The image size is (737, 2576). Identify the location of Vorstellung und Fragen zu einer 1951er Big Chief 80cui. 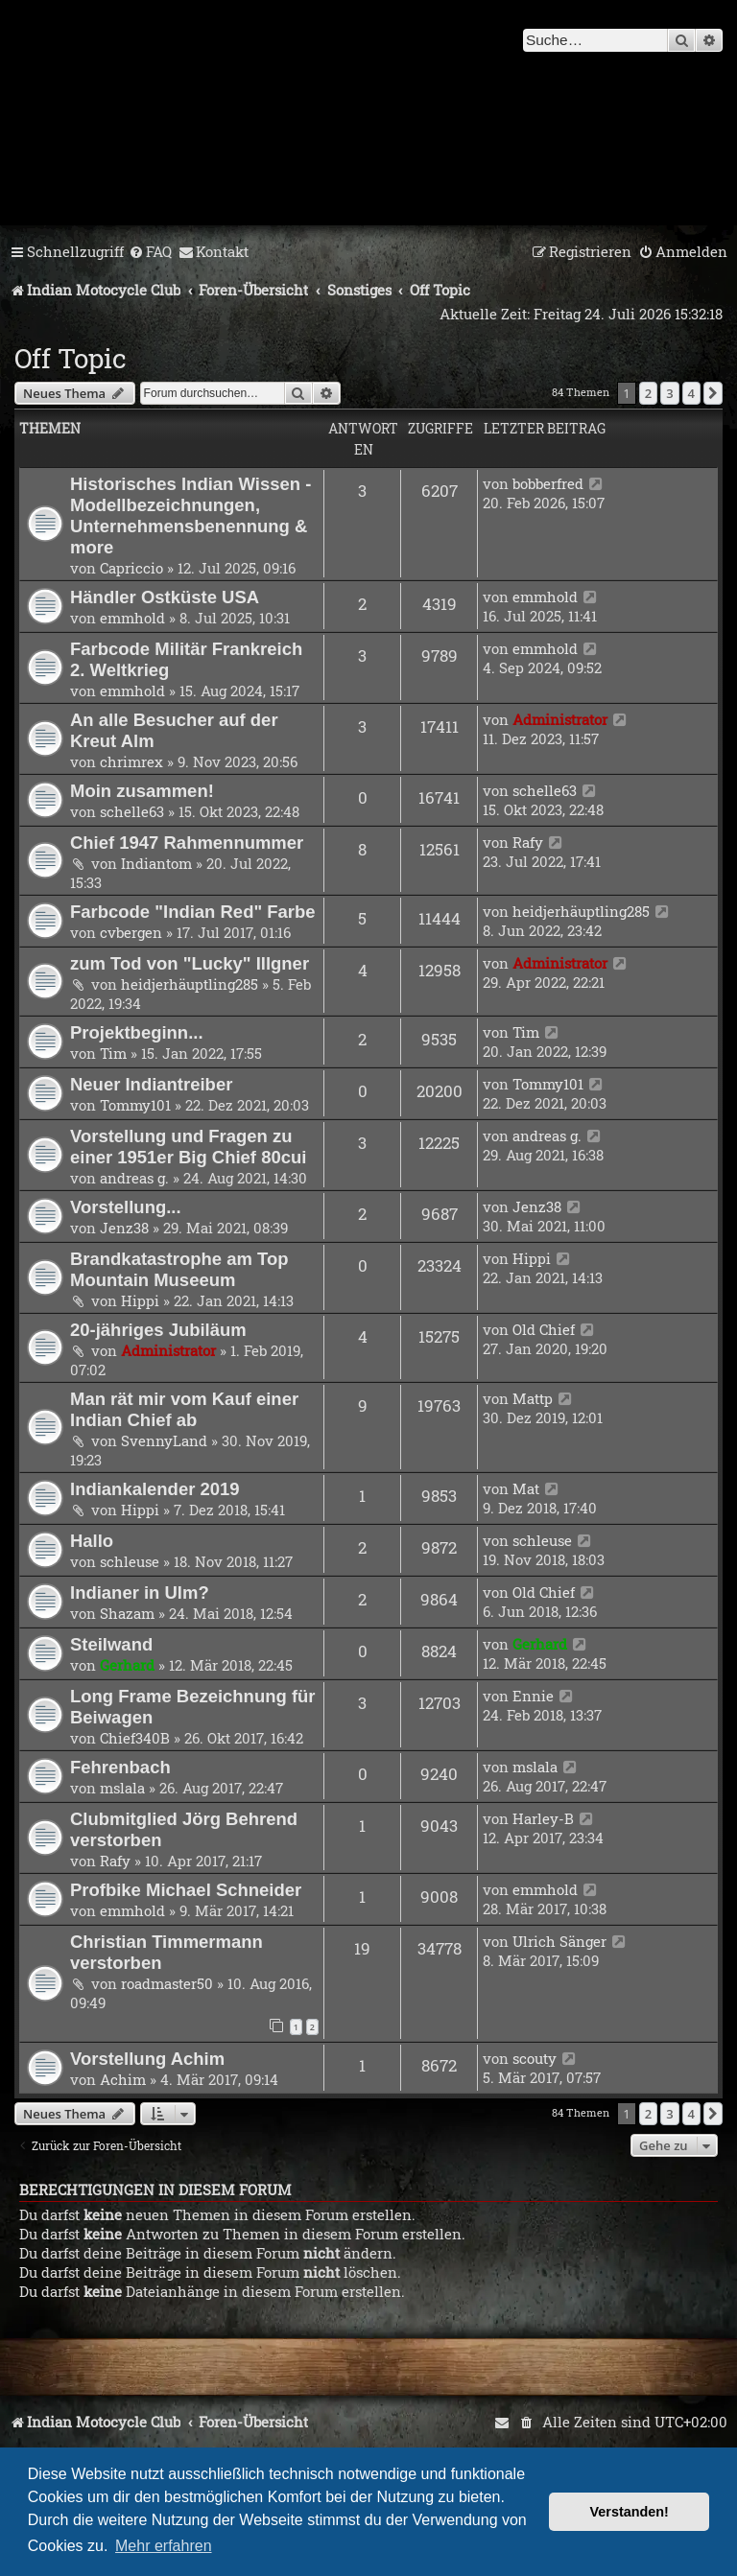
(188, 1146).